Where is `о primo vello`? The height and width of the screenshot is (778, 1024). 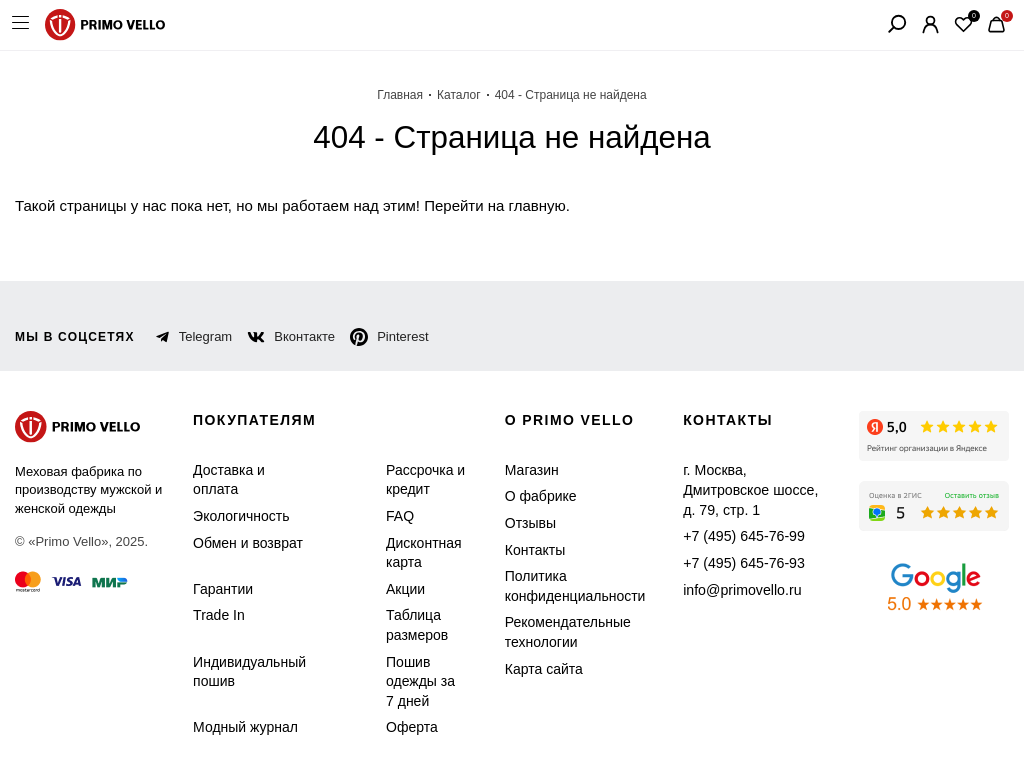
о primo vello is located at coordinates (566, 420).